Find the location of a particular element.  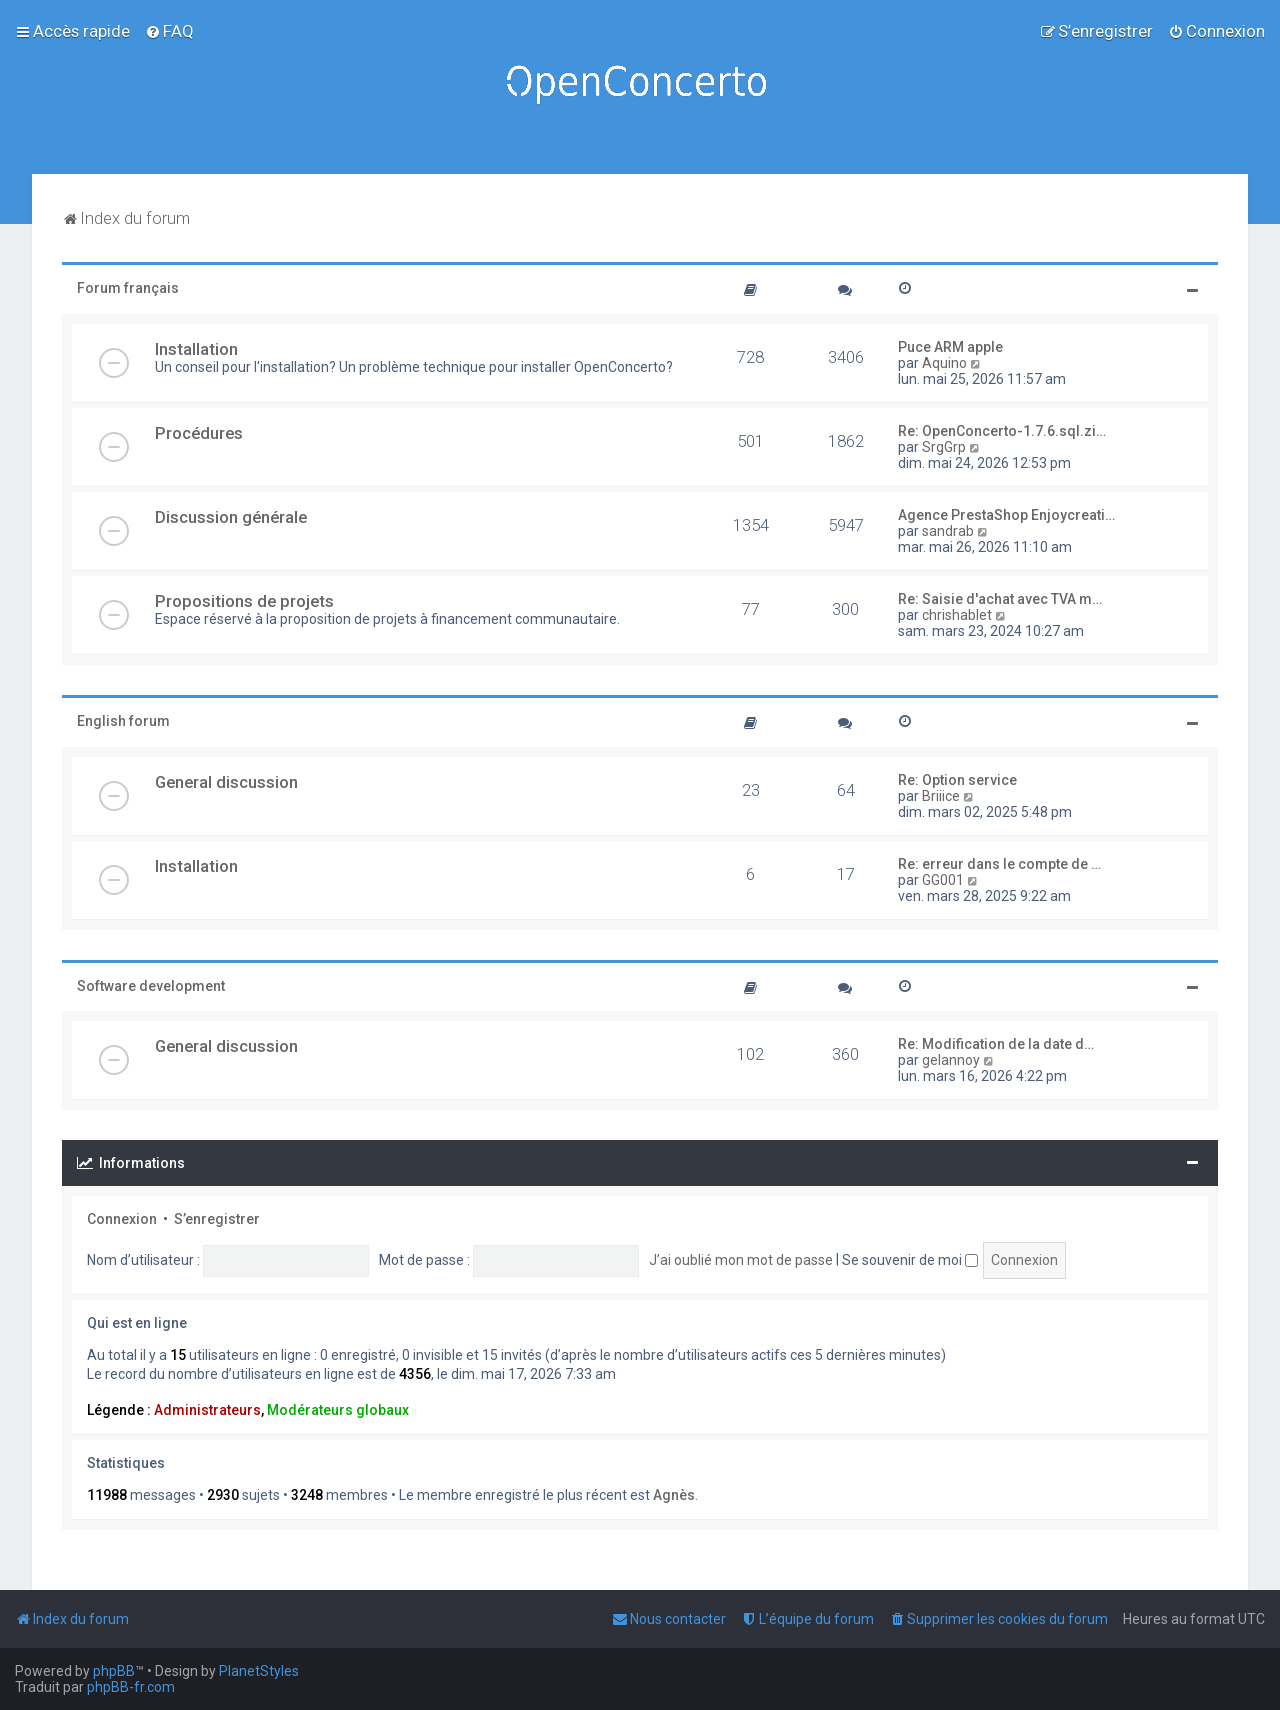

[menuitem] is located at coordinates (169, 31).